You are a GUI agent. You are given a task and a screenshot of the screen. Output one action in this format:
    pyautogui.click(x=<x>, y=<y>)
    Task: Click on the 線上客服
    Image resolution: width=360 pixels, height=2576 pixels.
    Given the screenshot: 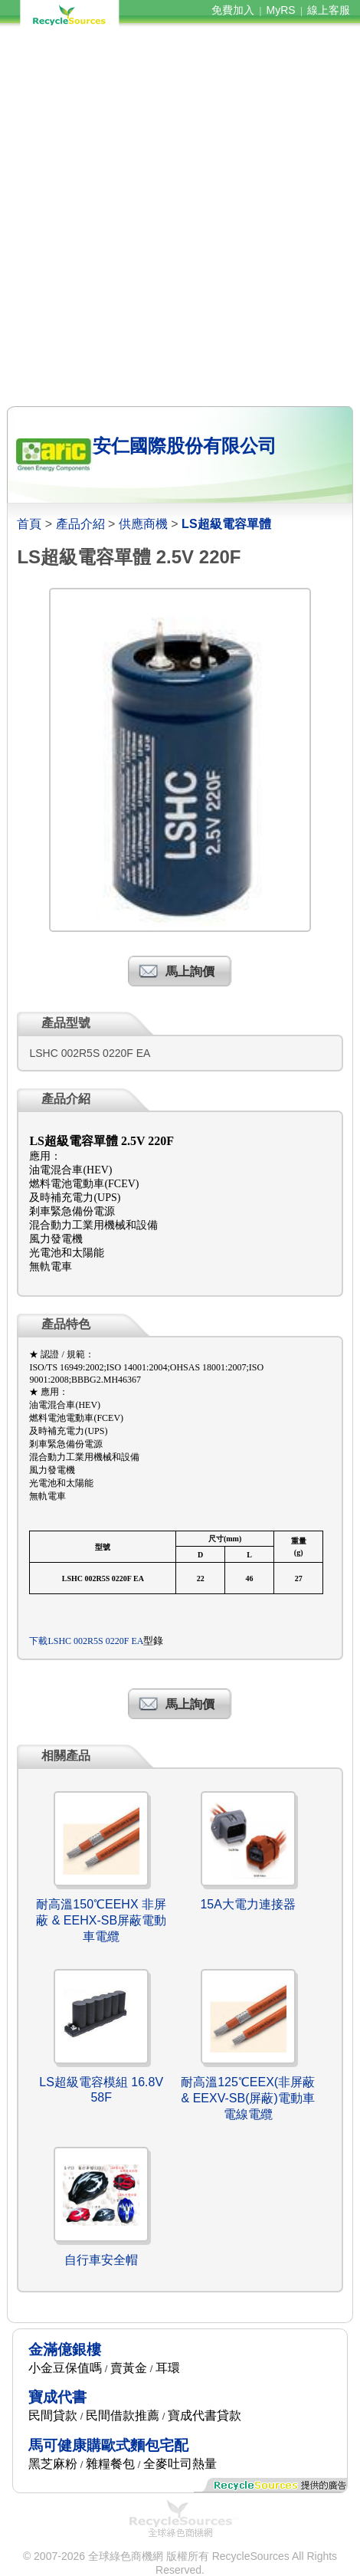 What is the action you would take?
    pyautogui.click(x=328, y=10)
    